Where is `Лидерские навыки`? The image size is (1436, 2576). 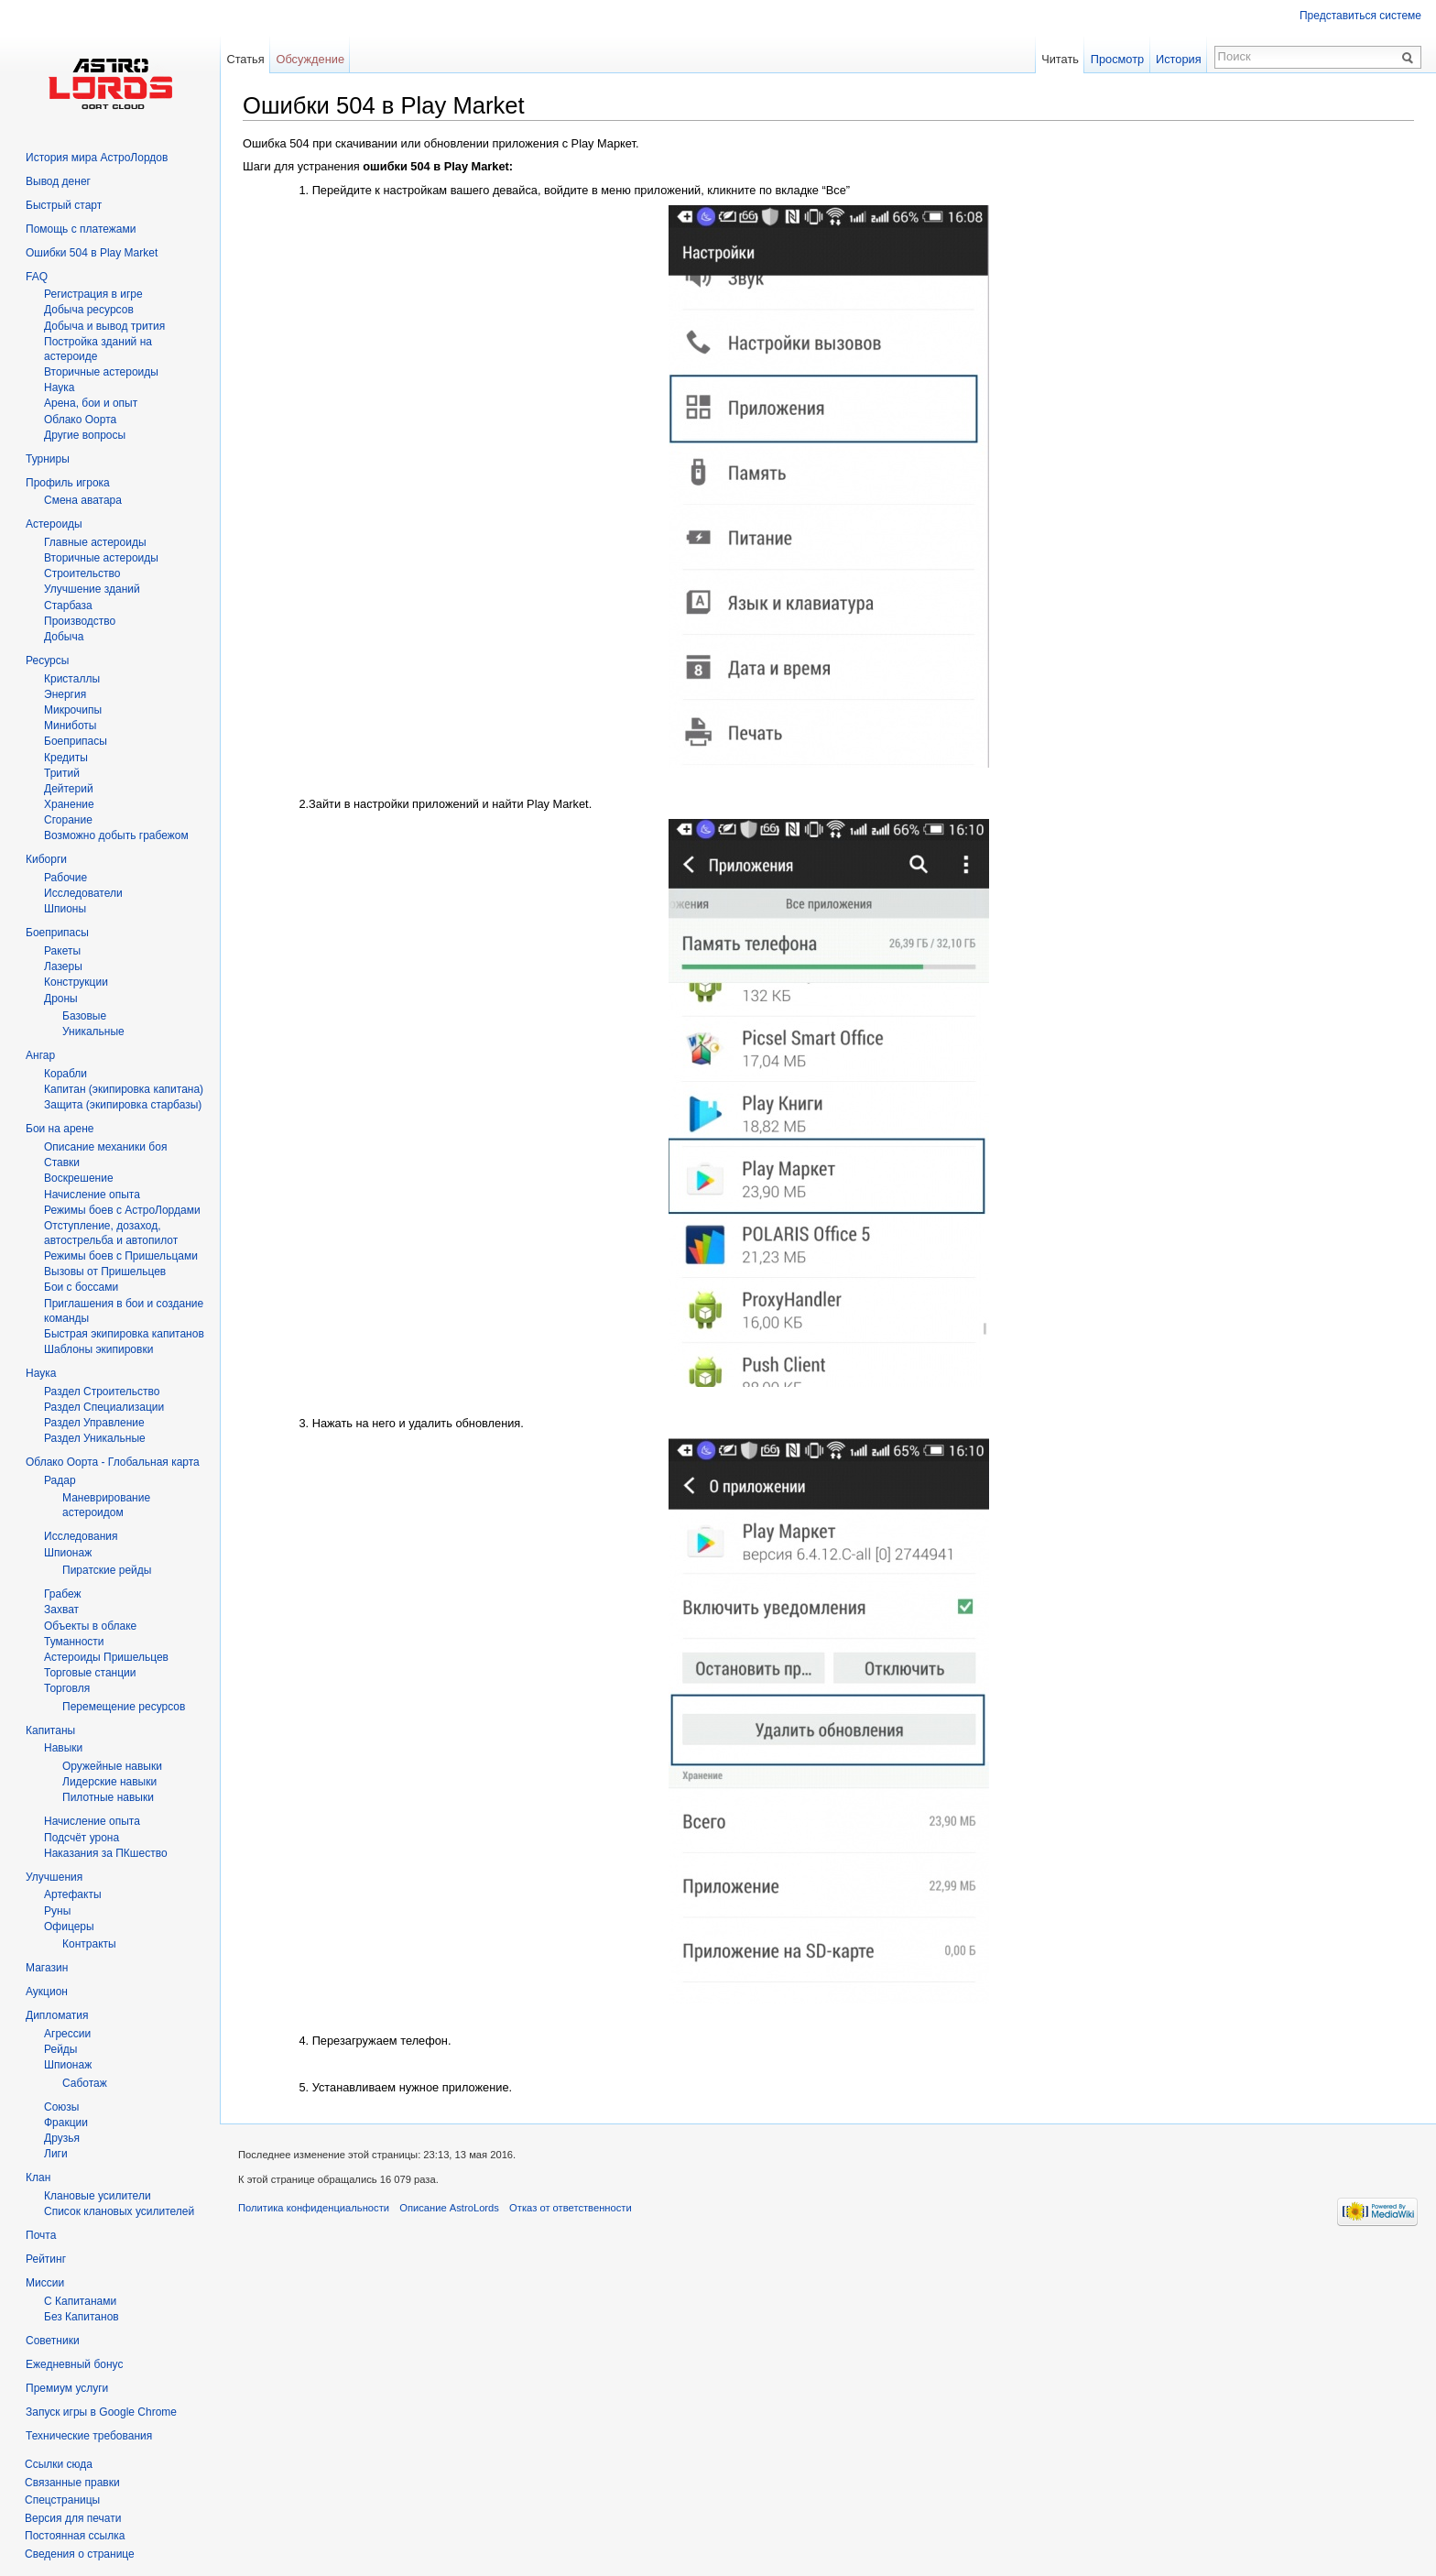
Лидерские навыки is located at coordinates (109, 1781).